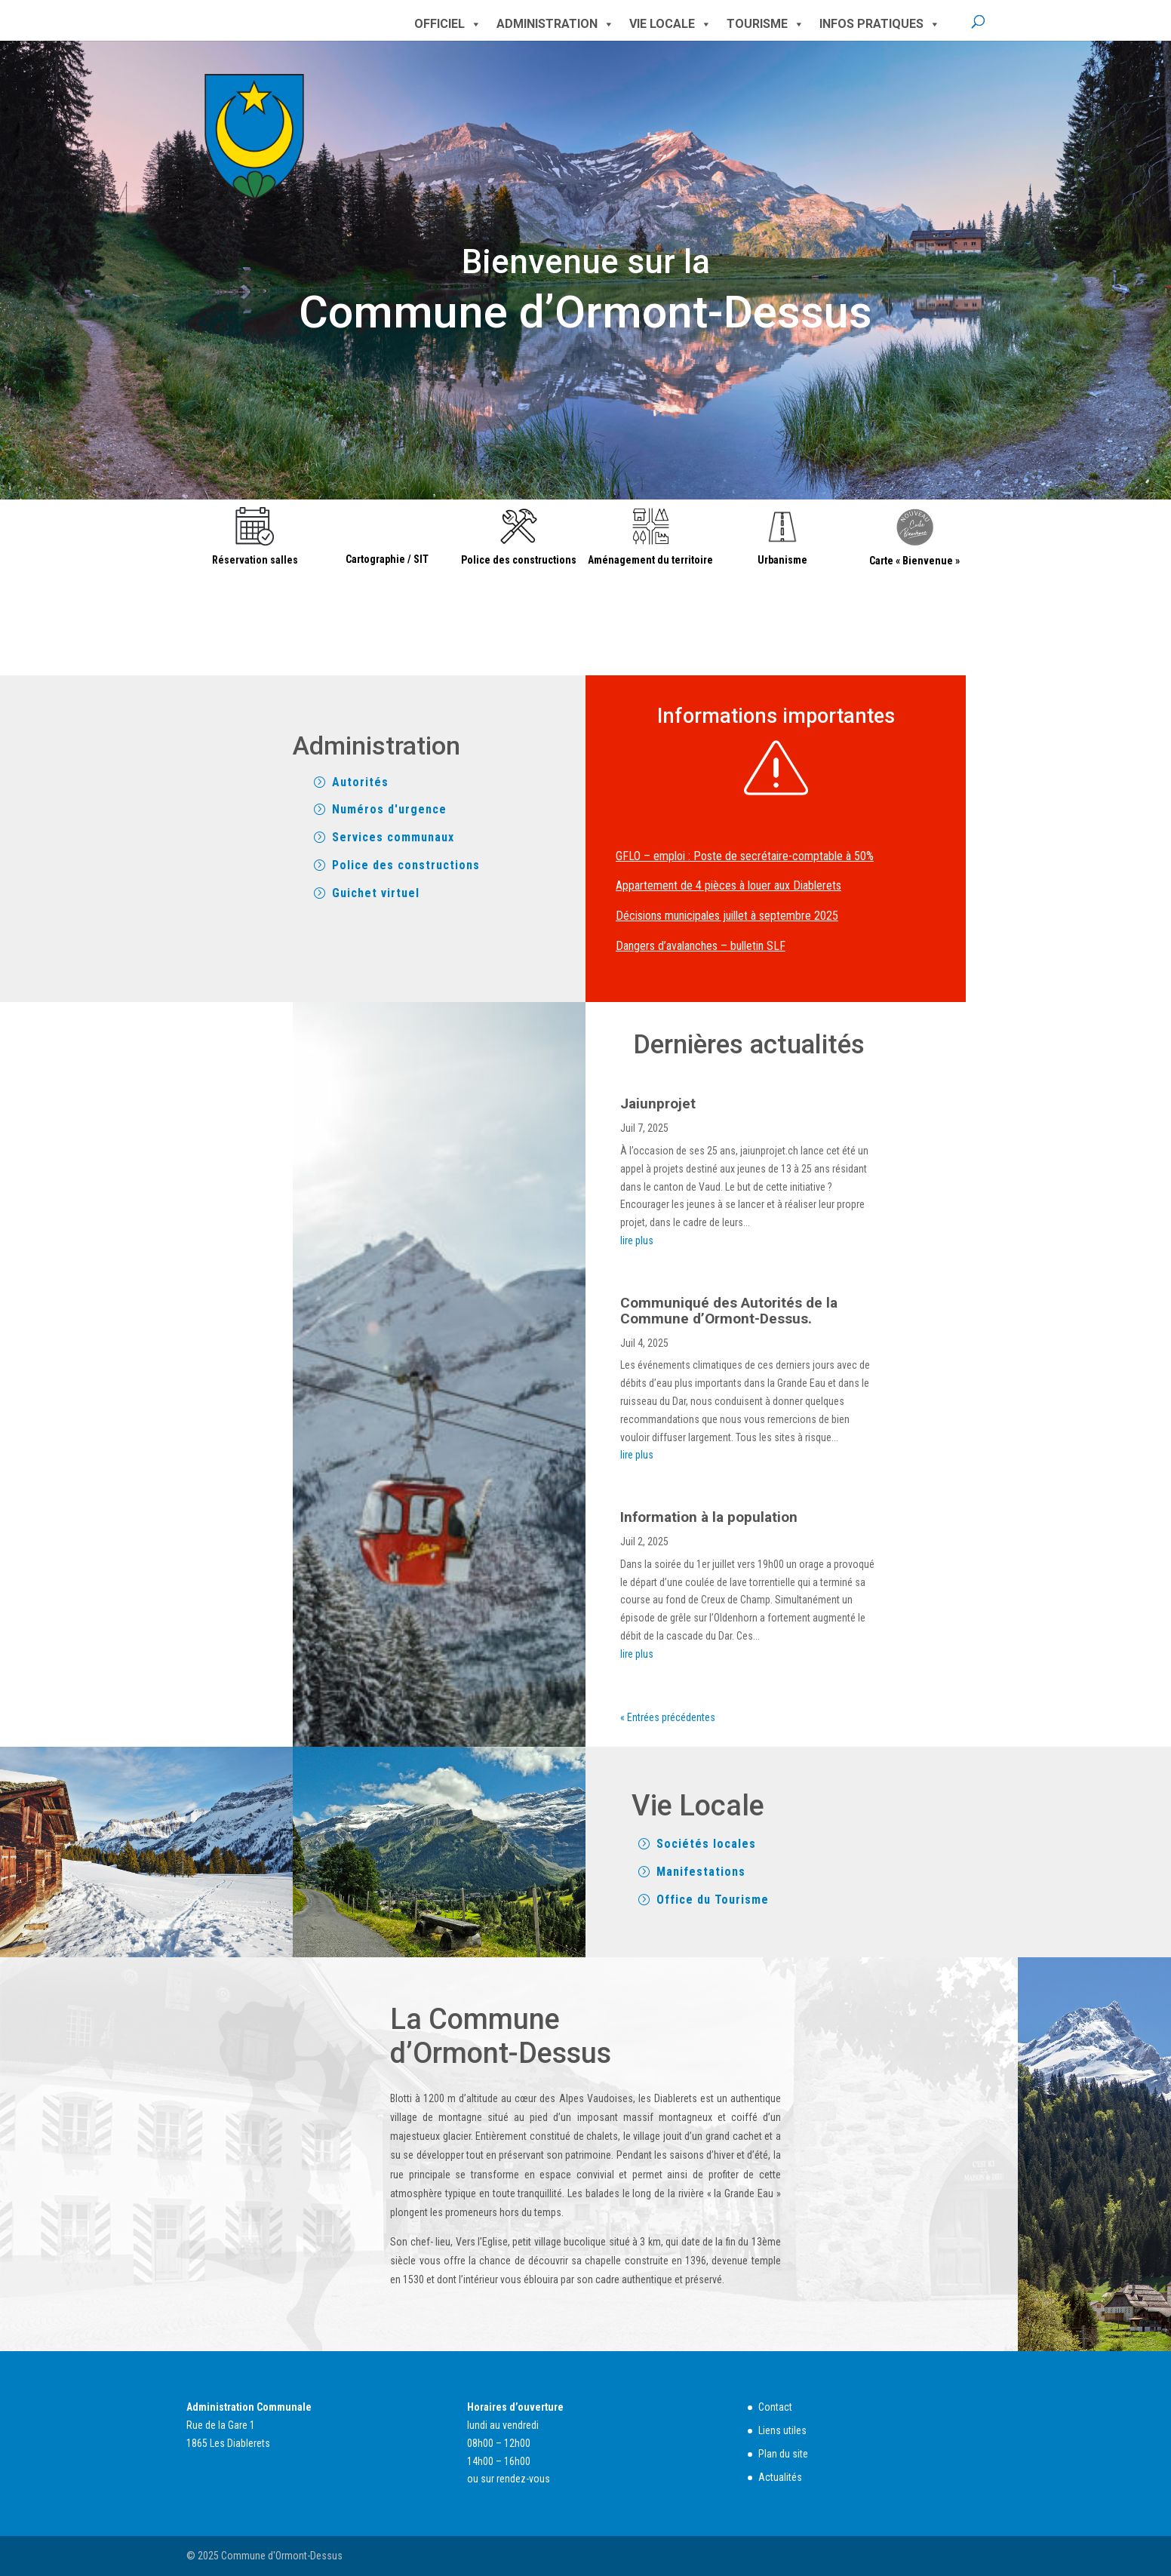 The width and height of the screenshot is (1171, 2576). Describe the element at coordinates (706, 1844) in the screenshot. I see `Sociétés locales` at that location.